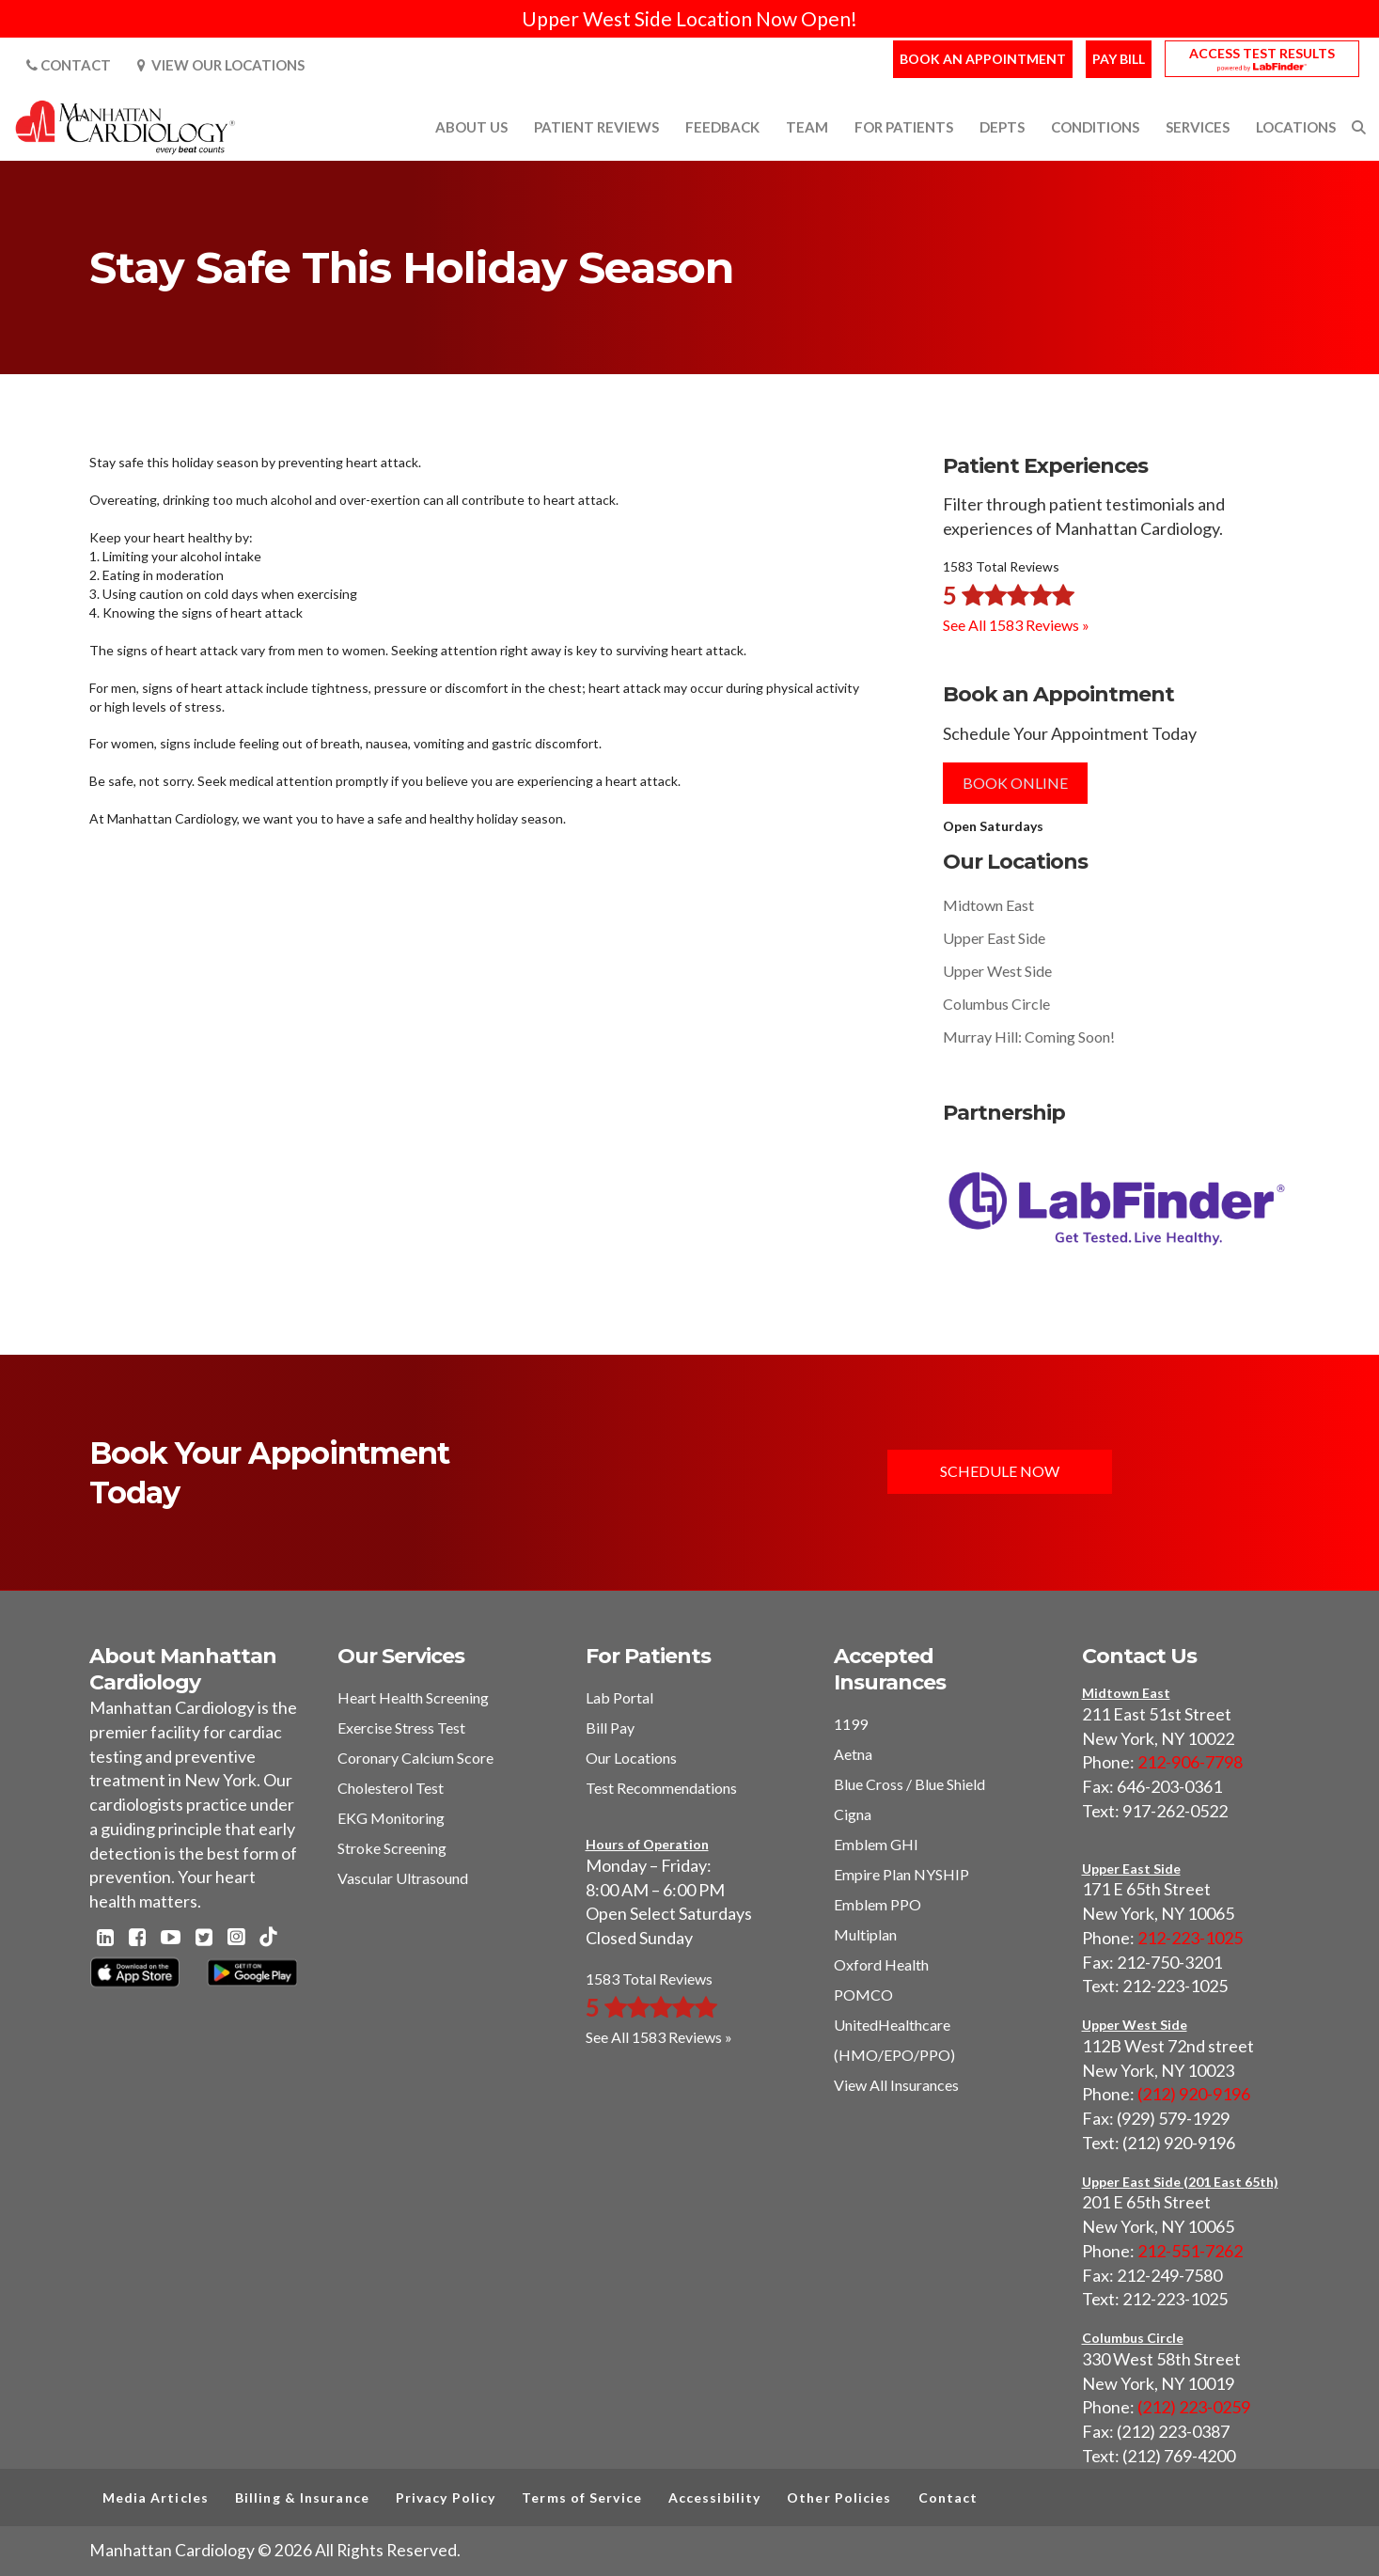 The height and width of the screenshot is (2576, 1379). Describe the element at coordinates (204, 1938) in the screenshot. I see `[Twitter - Manhattan Cardiology]` at that location.